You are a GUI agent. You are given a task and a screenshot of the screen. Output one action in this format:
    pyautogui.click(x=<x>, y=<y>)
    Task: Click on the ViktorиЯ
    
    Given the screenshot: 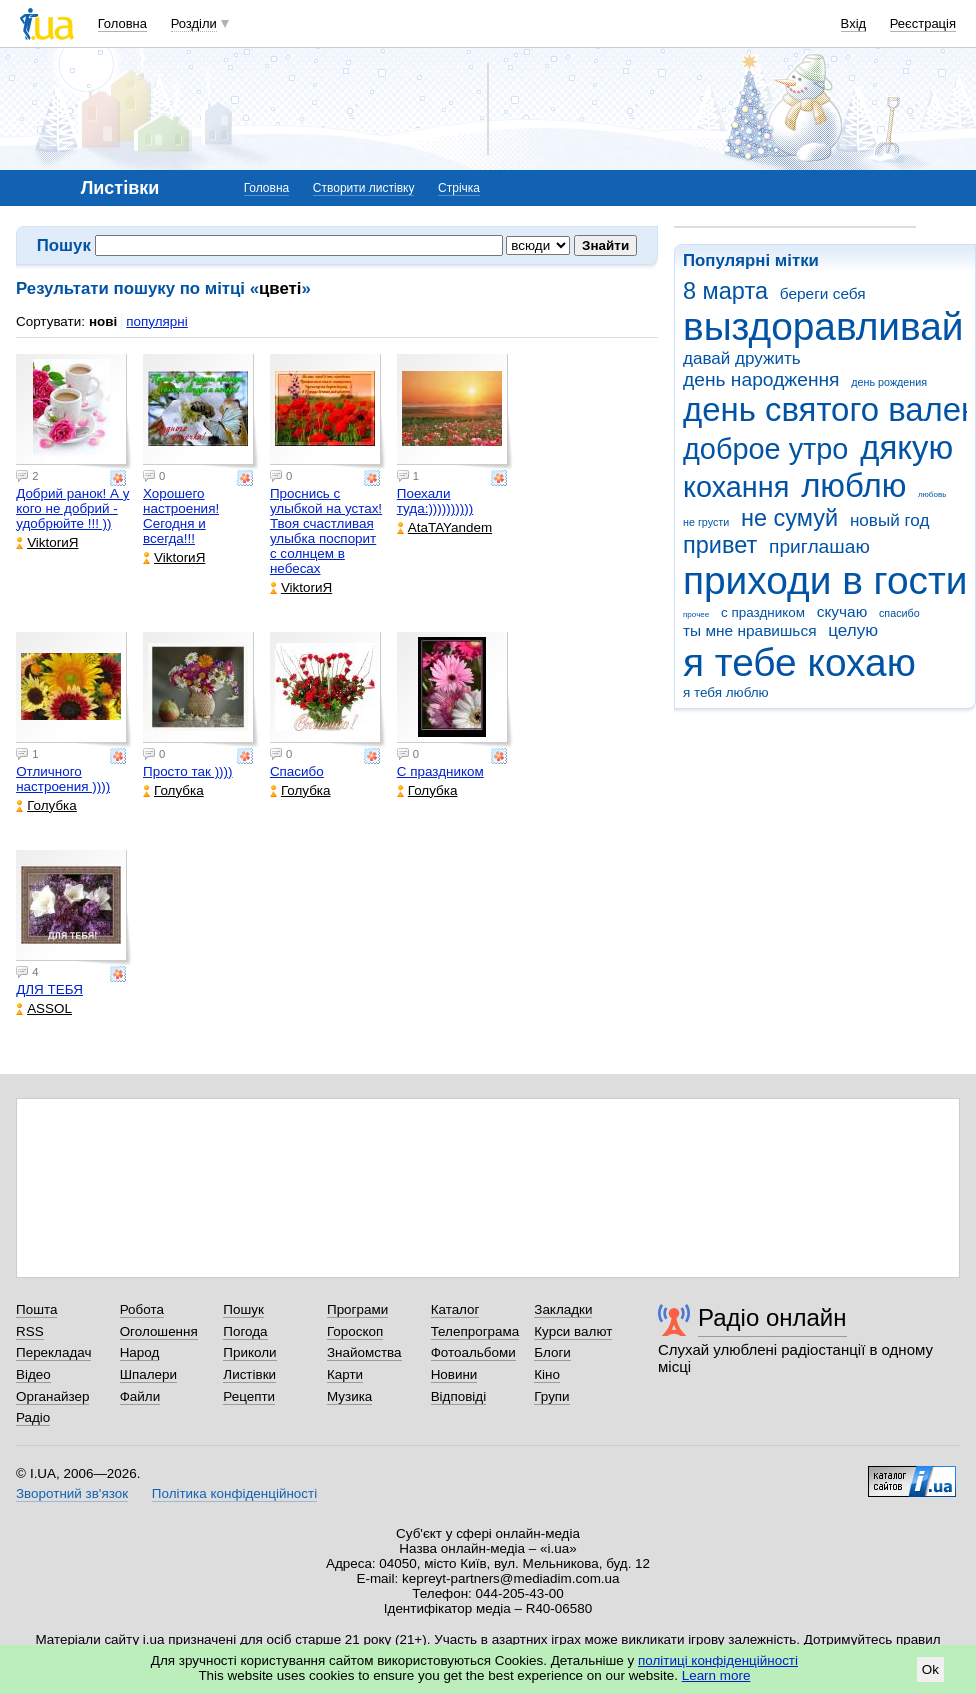 What is the action you would take?
    pyautogui.click(x=47, y=542)
    